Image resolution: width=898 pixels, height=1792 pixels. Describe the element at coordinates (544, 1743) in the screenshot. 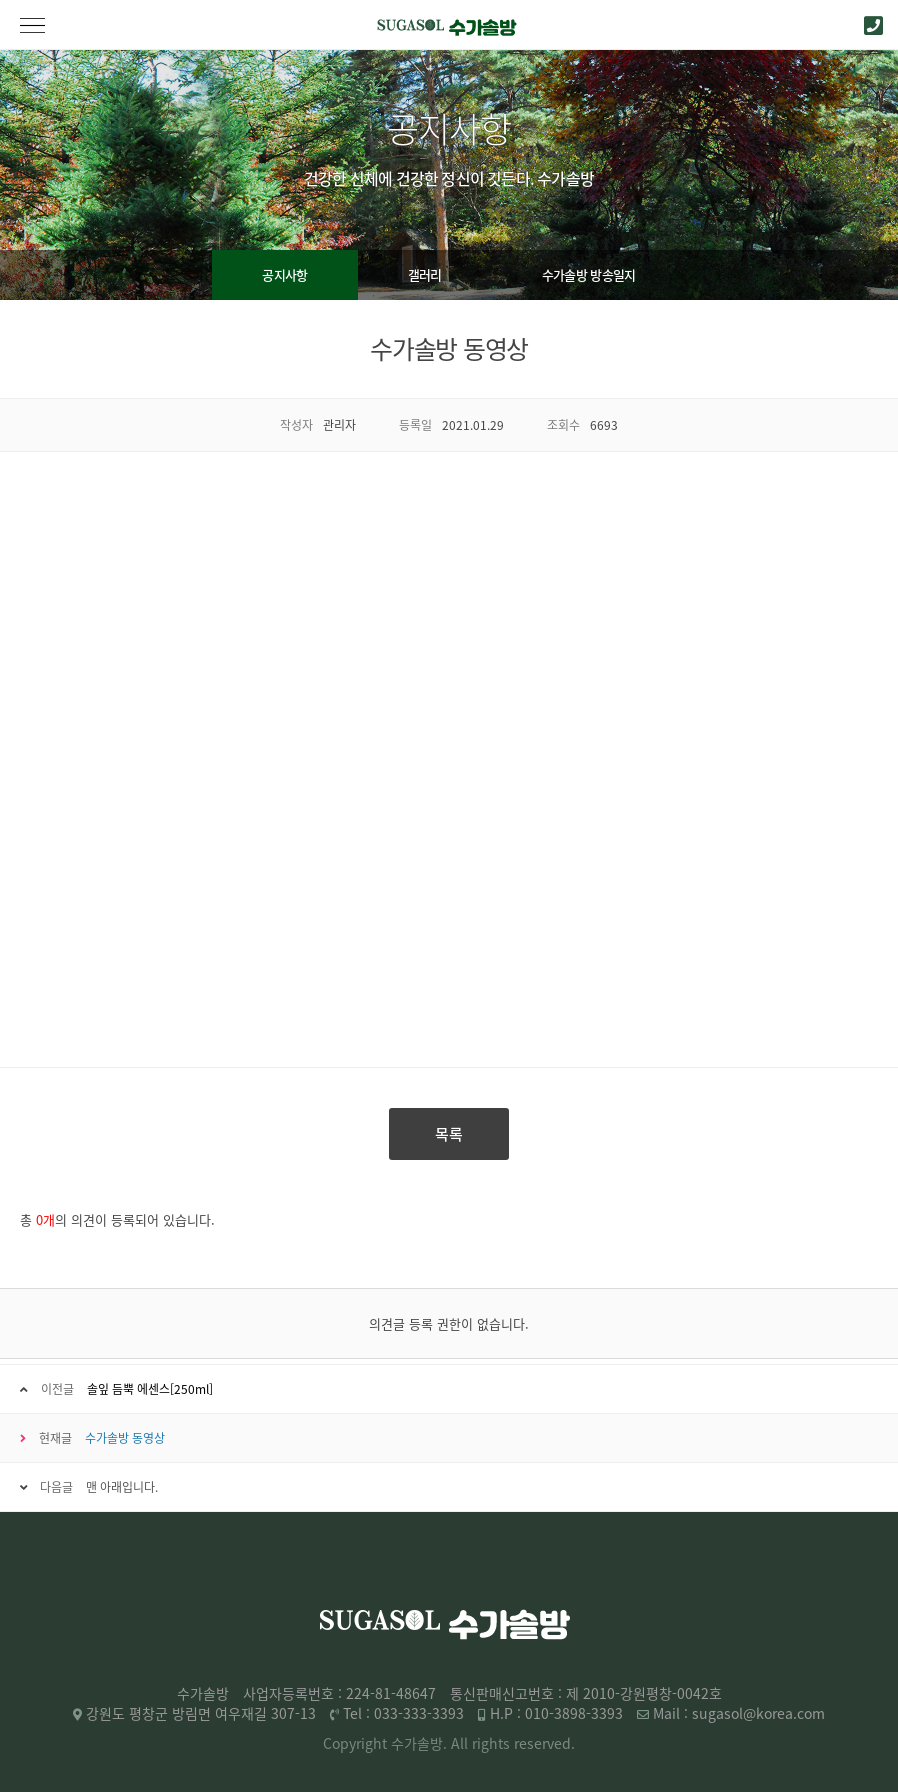

I see `reserved.` at that location.